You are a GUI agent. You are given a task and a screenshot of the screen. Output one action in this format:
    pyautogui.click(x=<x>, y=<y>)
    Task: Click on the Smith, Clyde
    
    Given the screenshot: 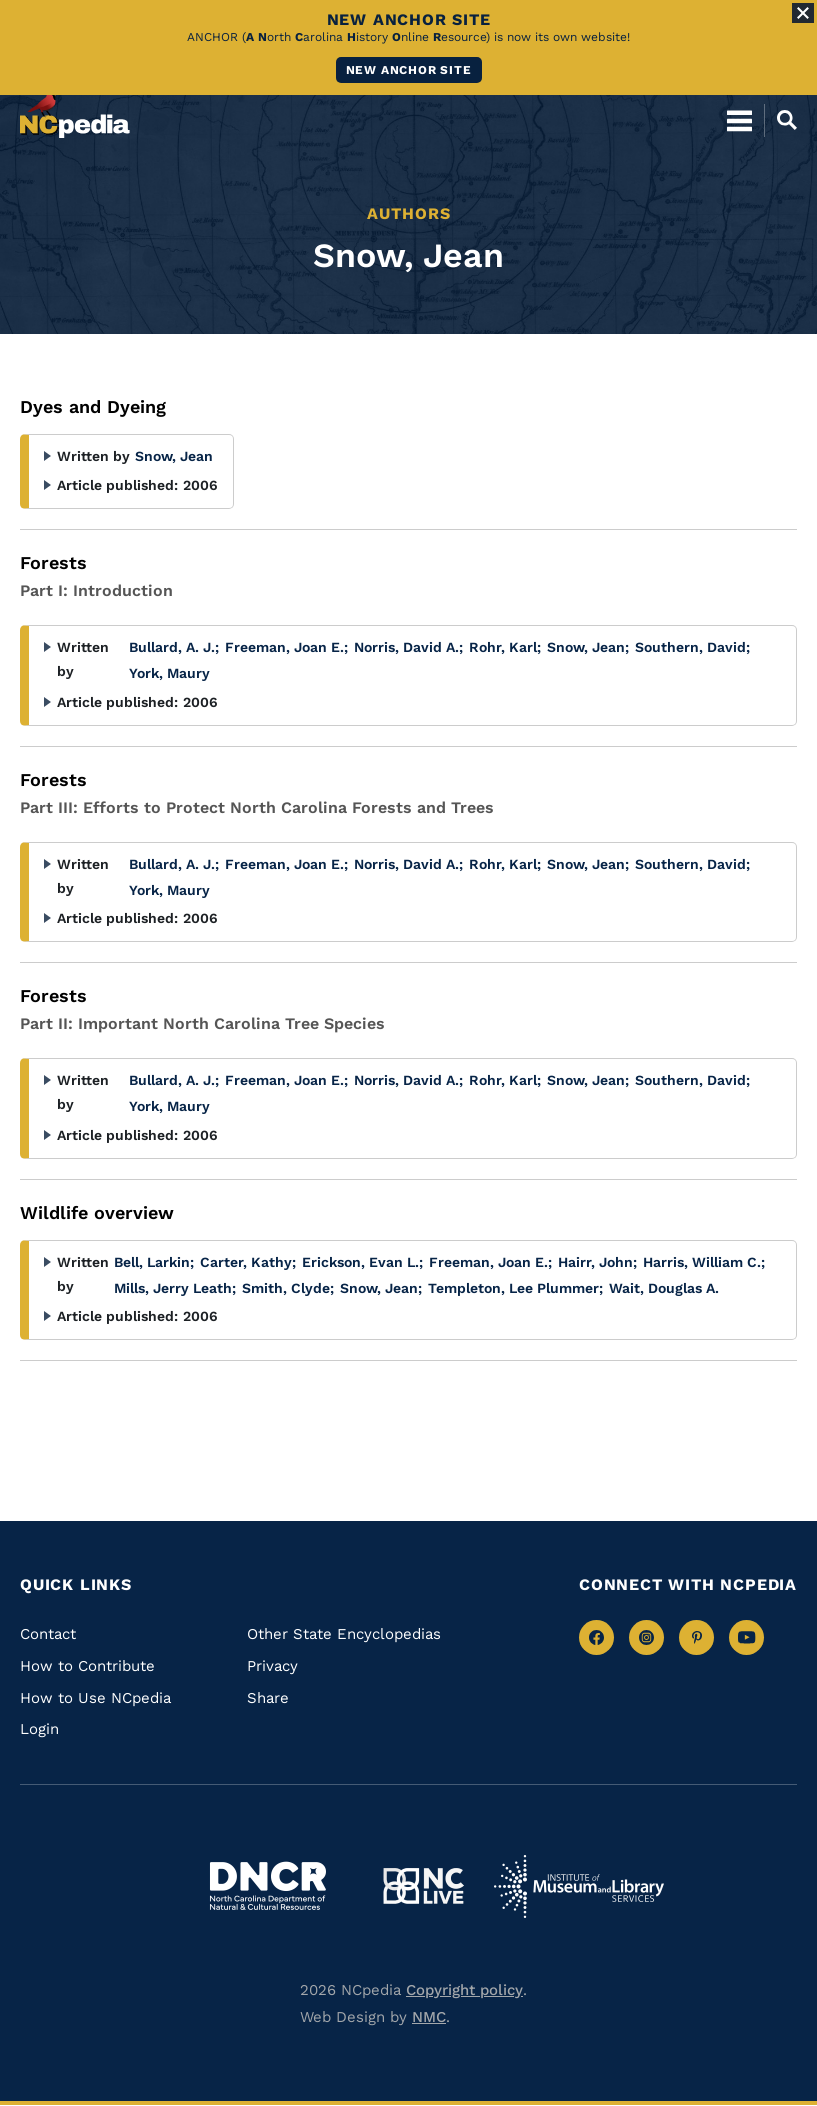 What is the action you would take?
    pyautogui.click(x=288, y=1288)
    